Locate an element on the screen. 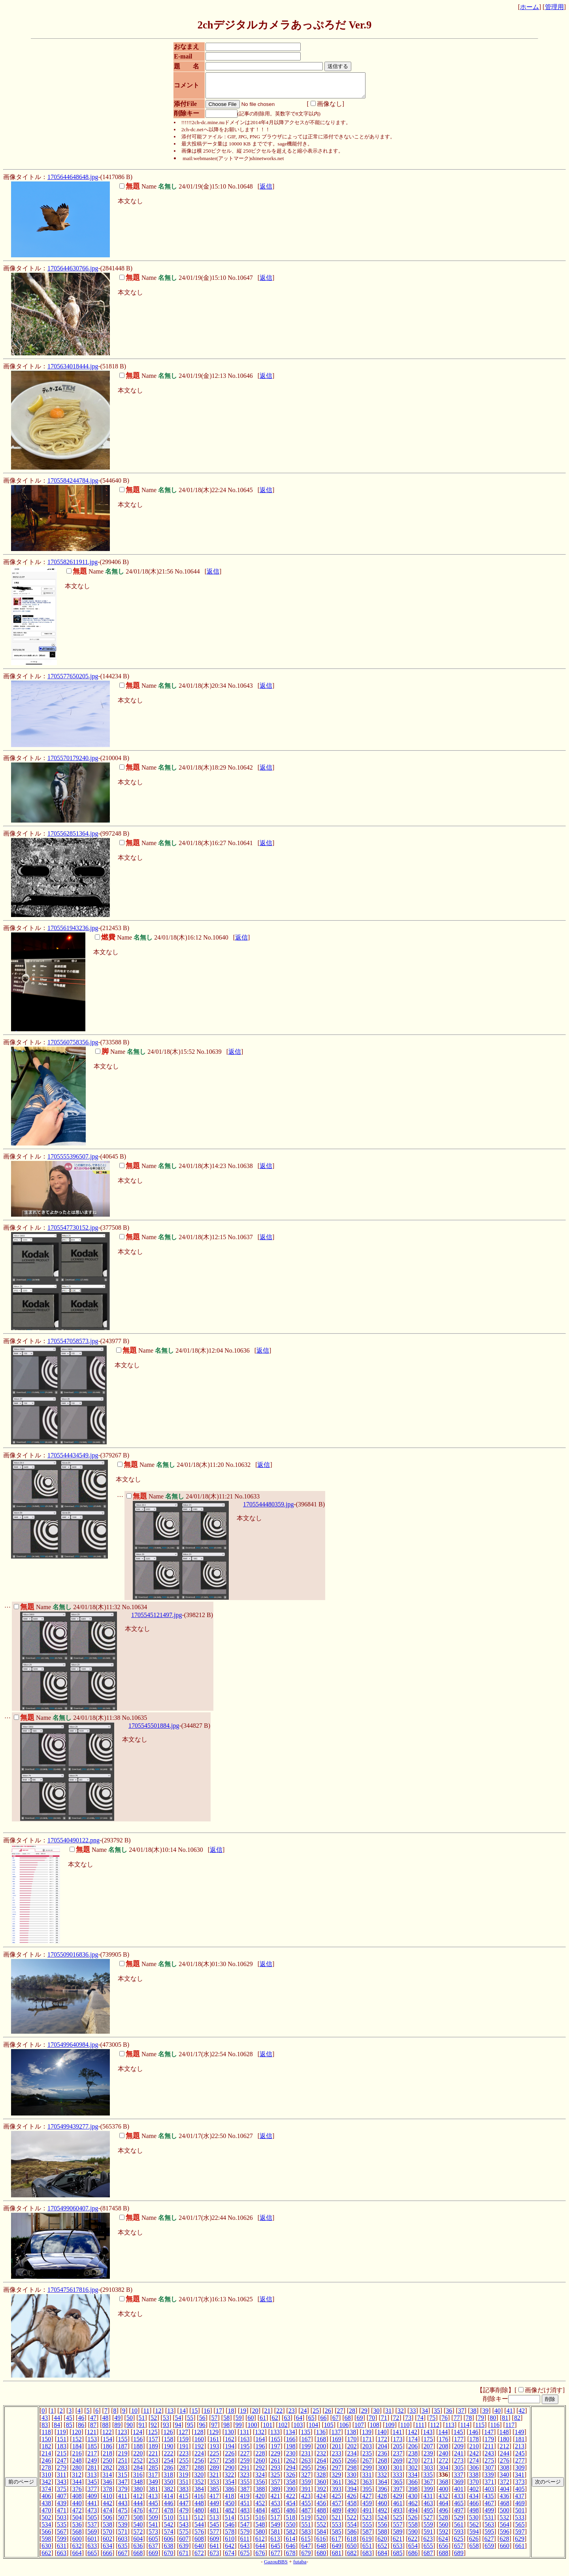  71 is located at coordinates (384, 2422).